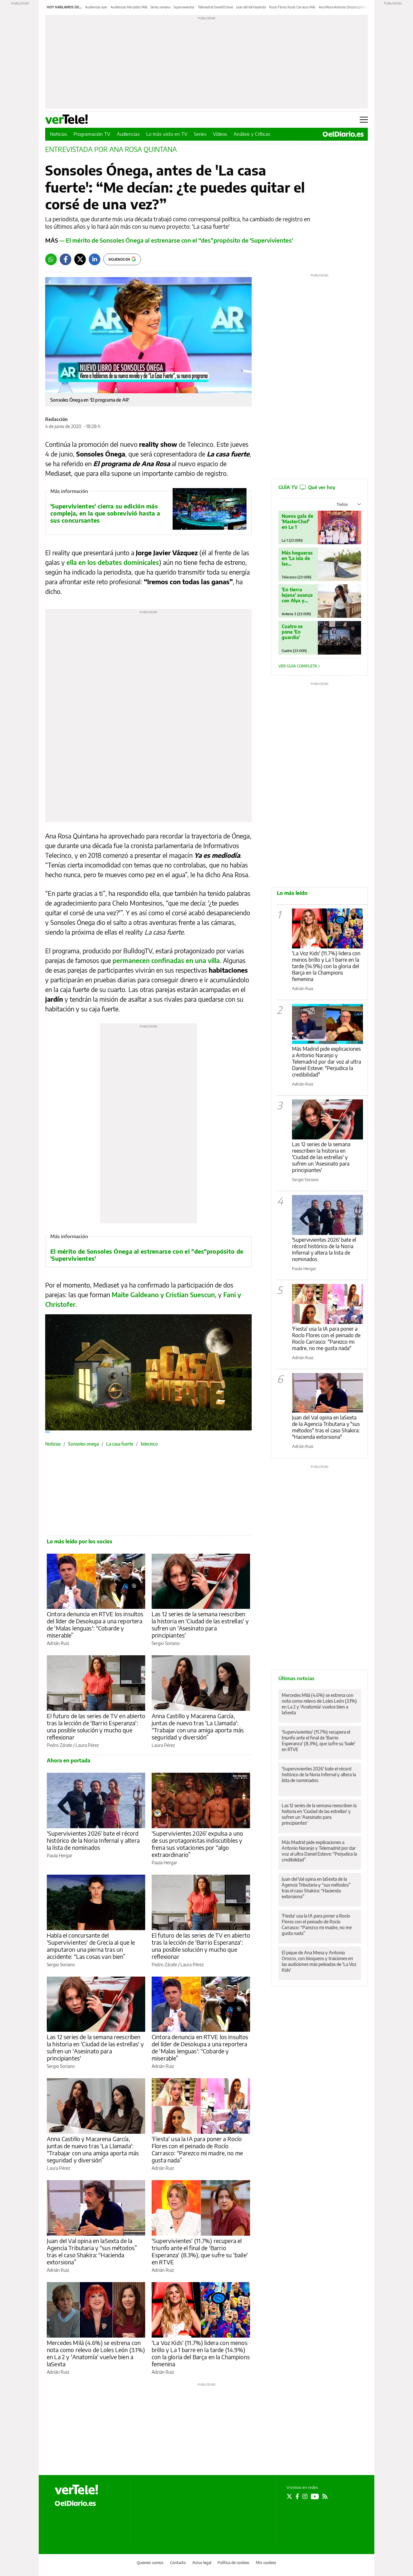 This screenshot has width=413, height=2576. Describe the element at coordinates (184, 7) in the screenshot. I see `Supervivientes` at that location.